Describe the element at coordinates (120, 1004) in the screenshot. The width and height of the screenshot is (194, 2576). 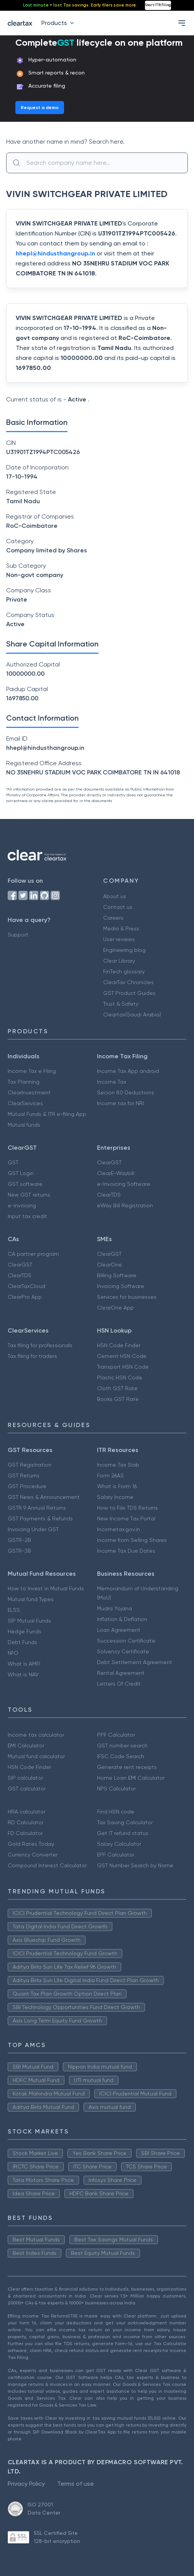
I see `Trust & Safety` at that location.